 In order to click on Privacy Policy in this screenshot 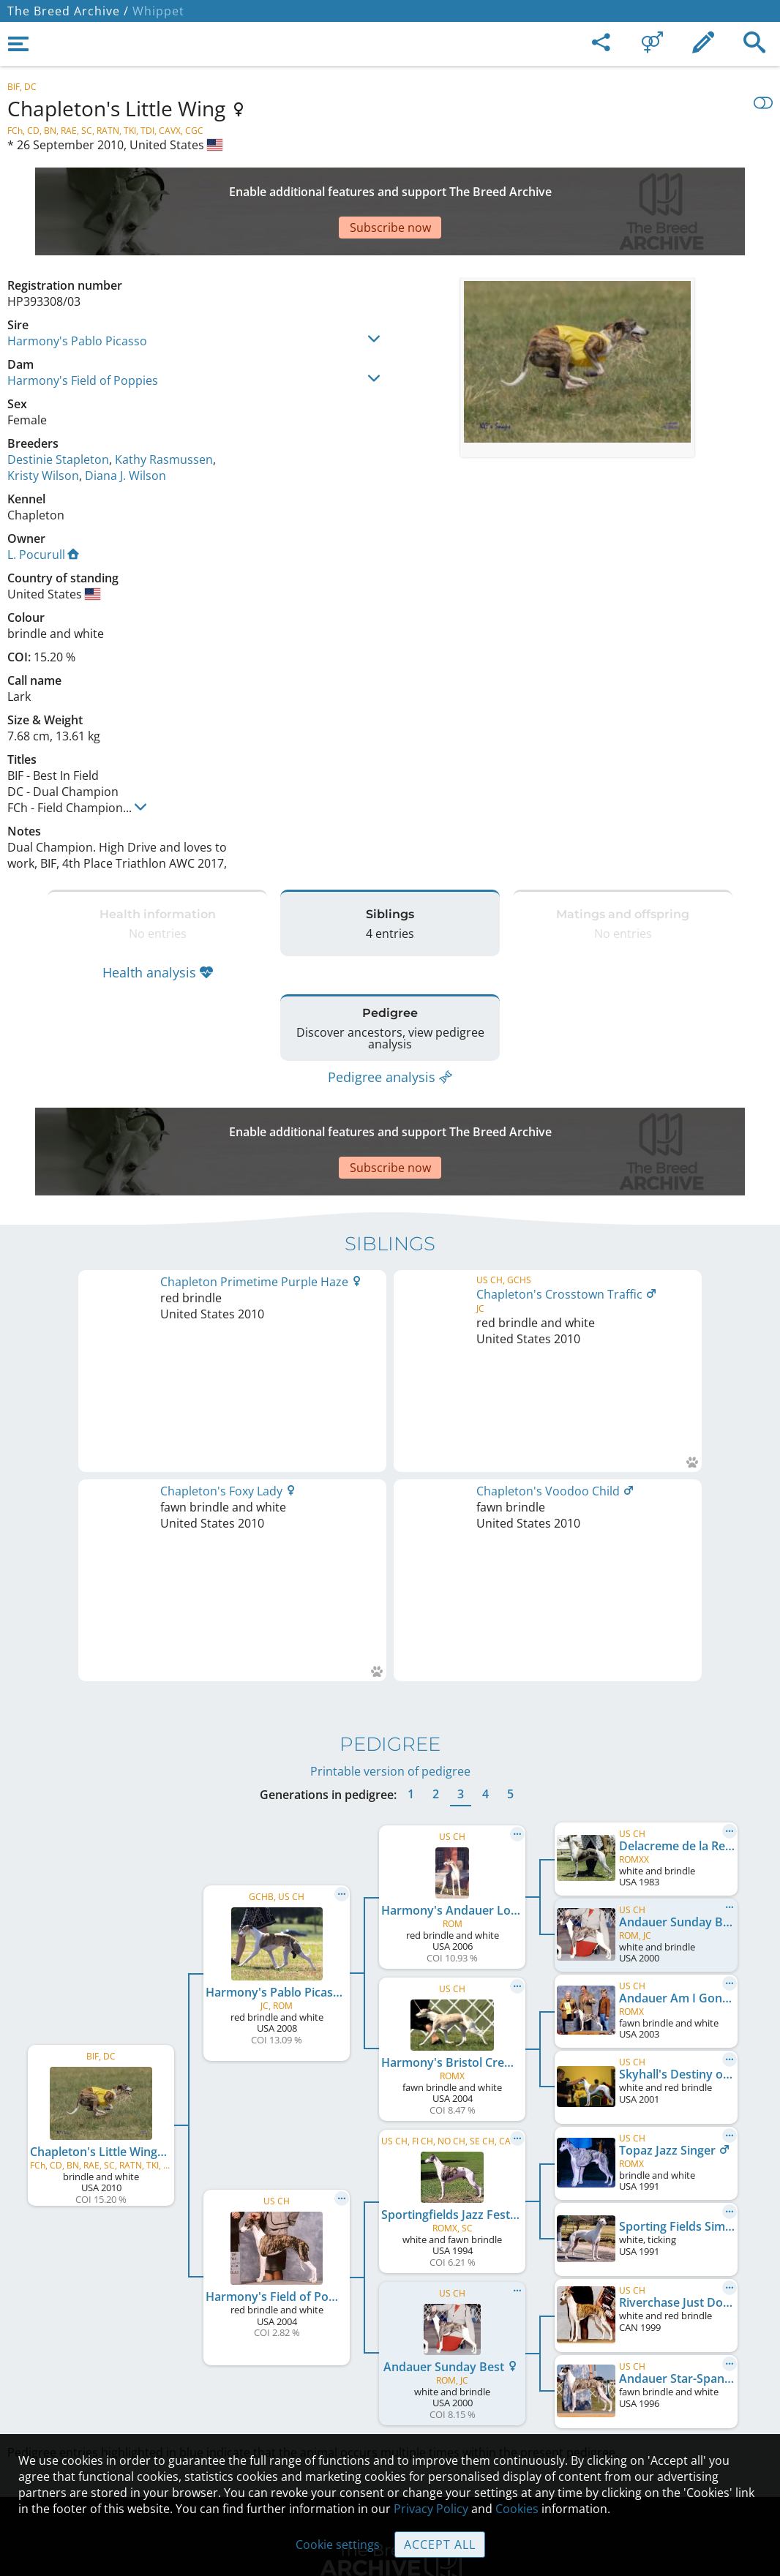, I will do `click(431, 2509)`.